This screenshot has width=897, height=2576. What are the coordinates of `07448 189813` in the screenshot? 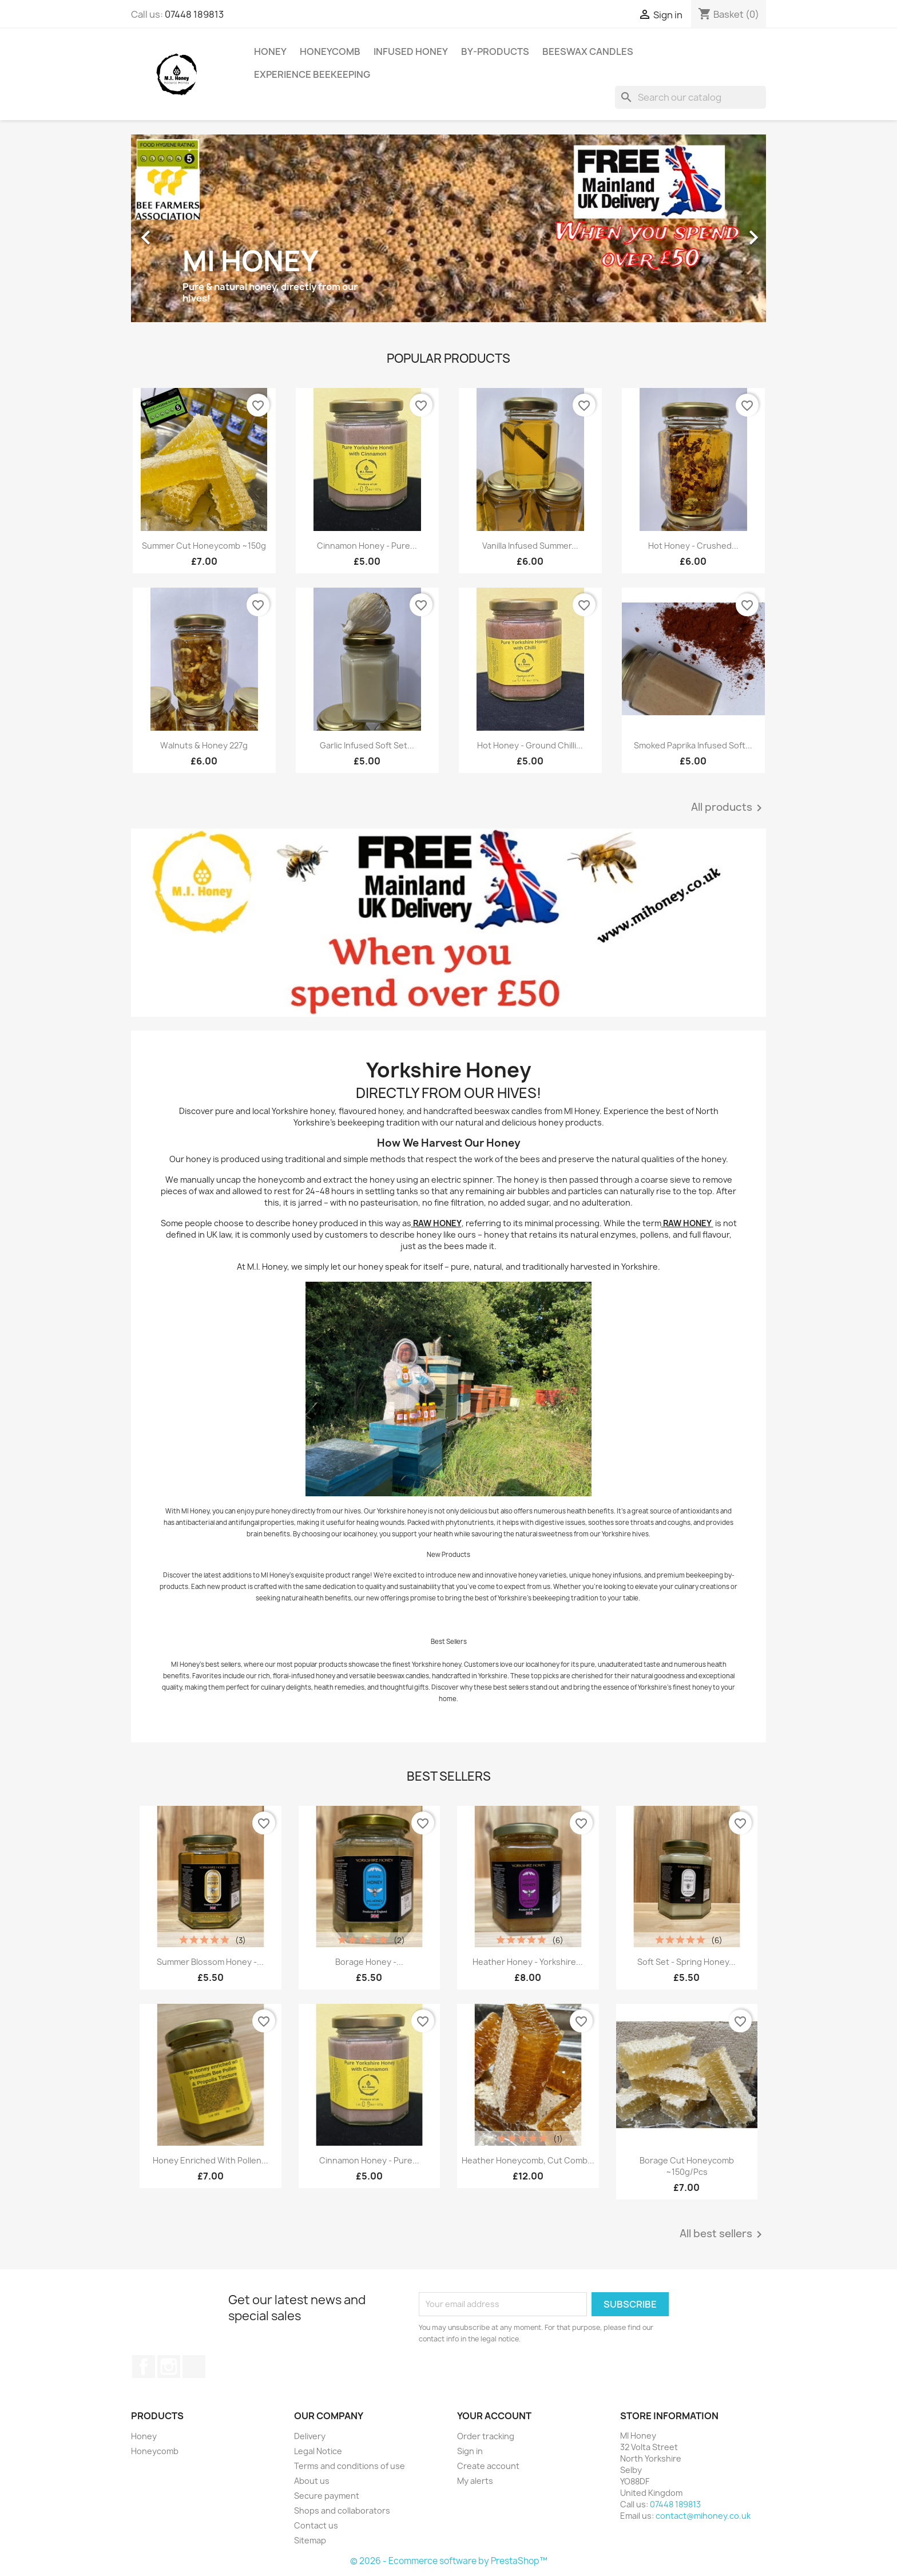 It's located at (194, 14).